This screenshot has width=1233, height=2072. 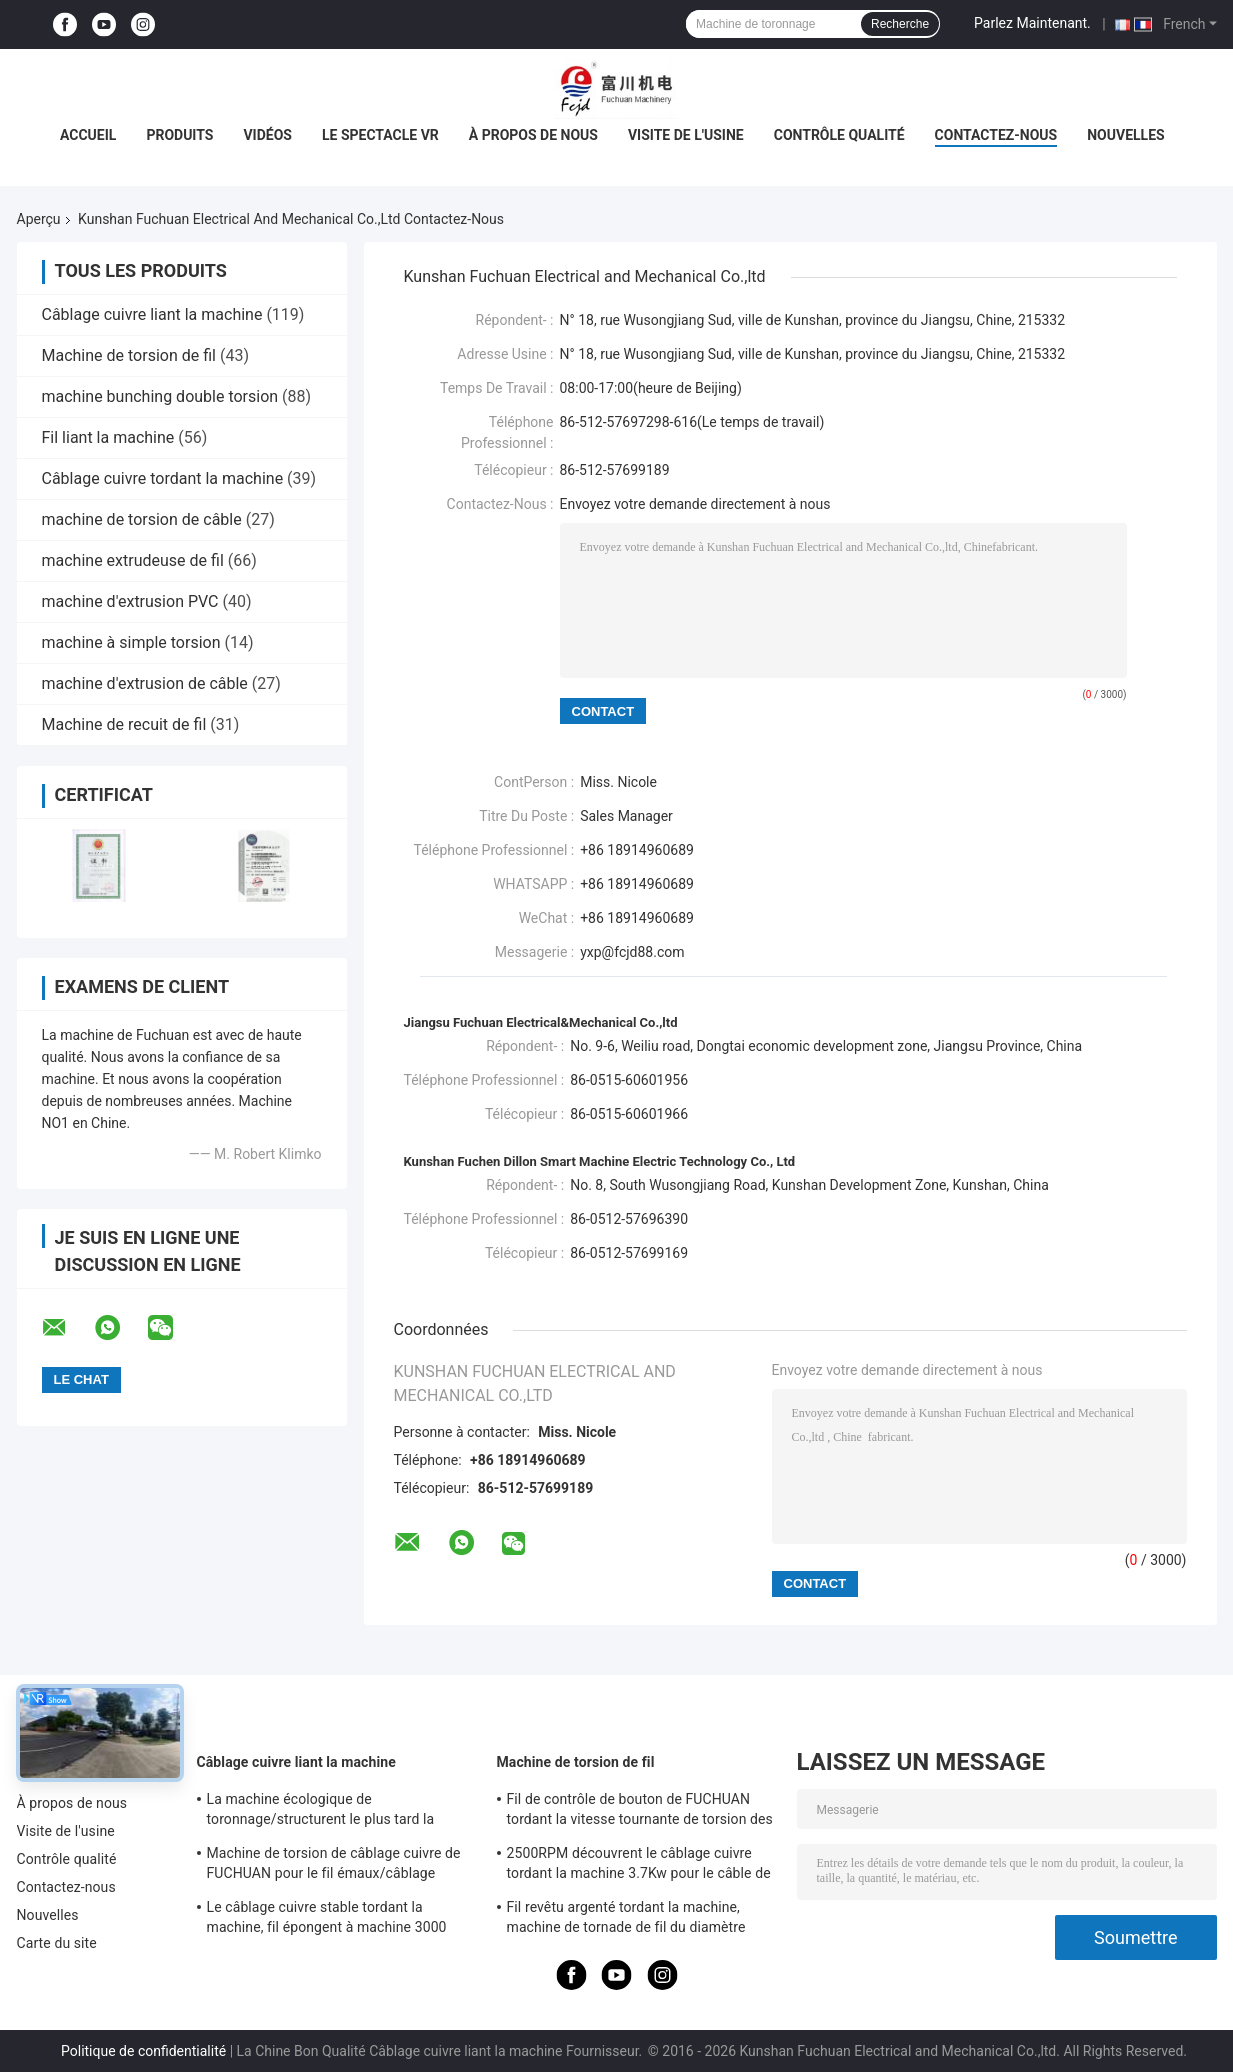 I want to click on Parlez Maintenant., so click(x=1032, y=23).